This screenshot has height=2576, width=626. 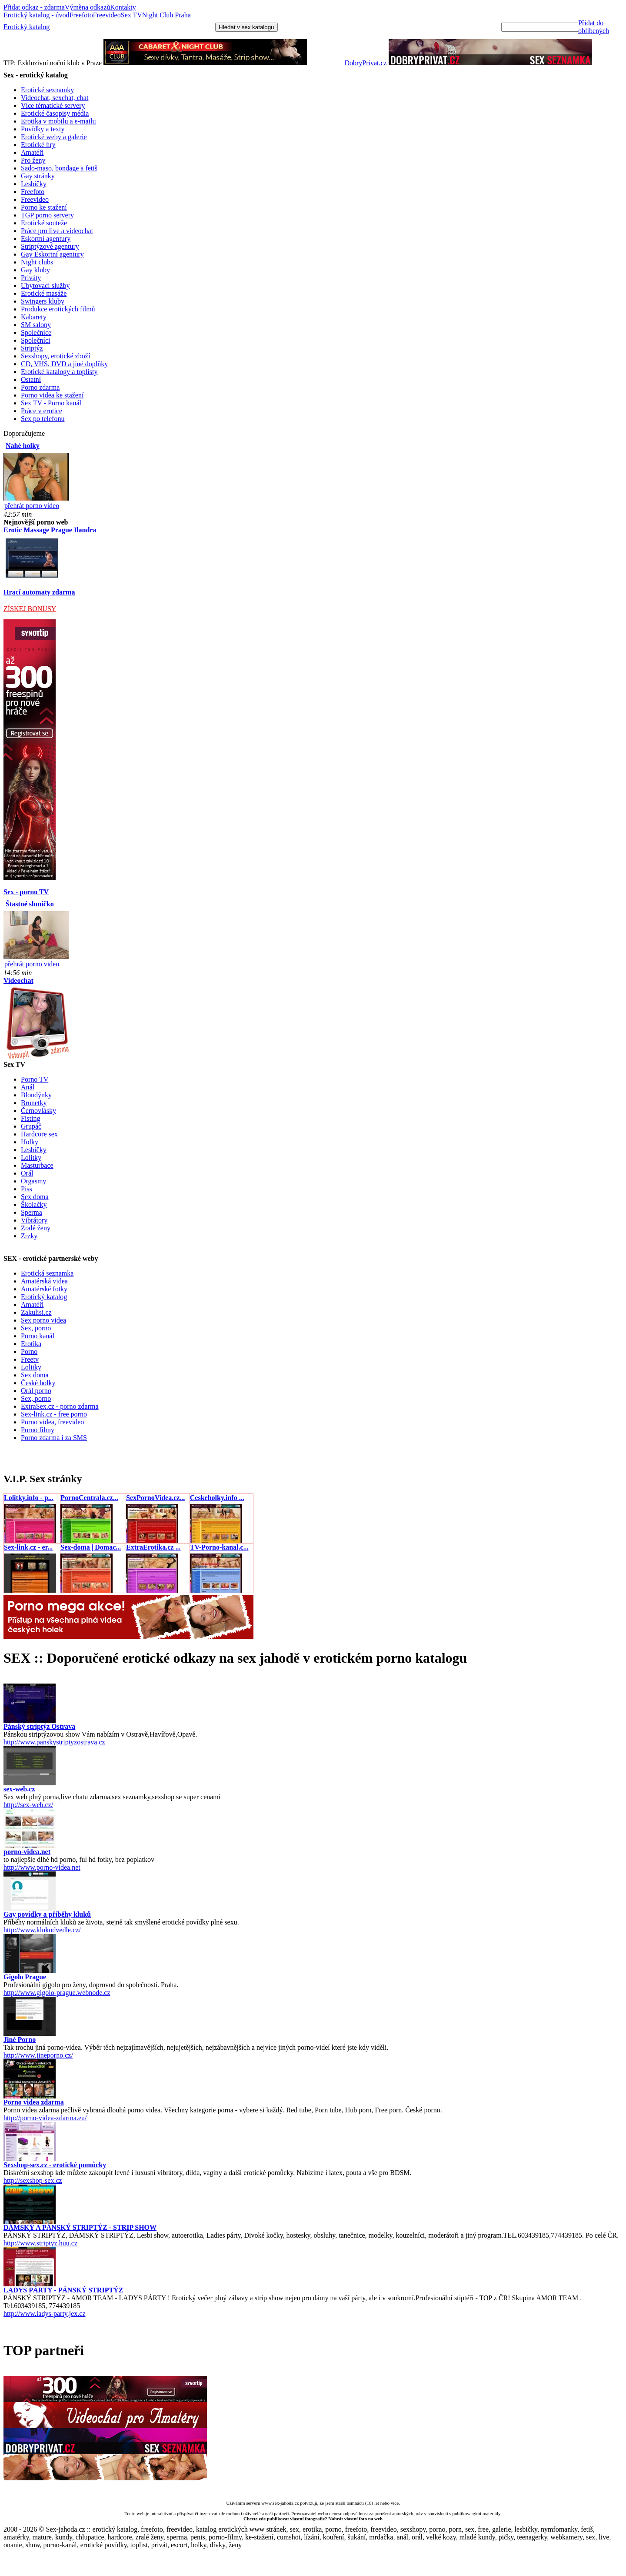 I want to click on Erotický katalog - úvod, so click(x=36, y=15).